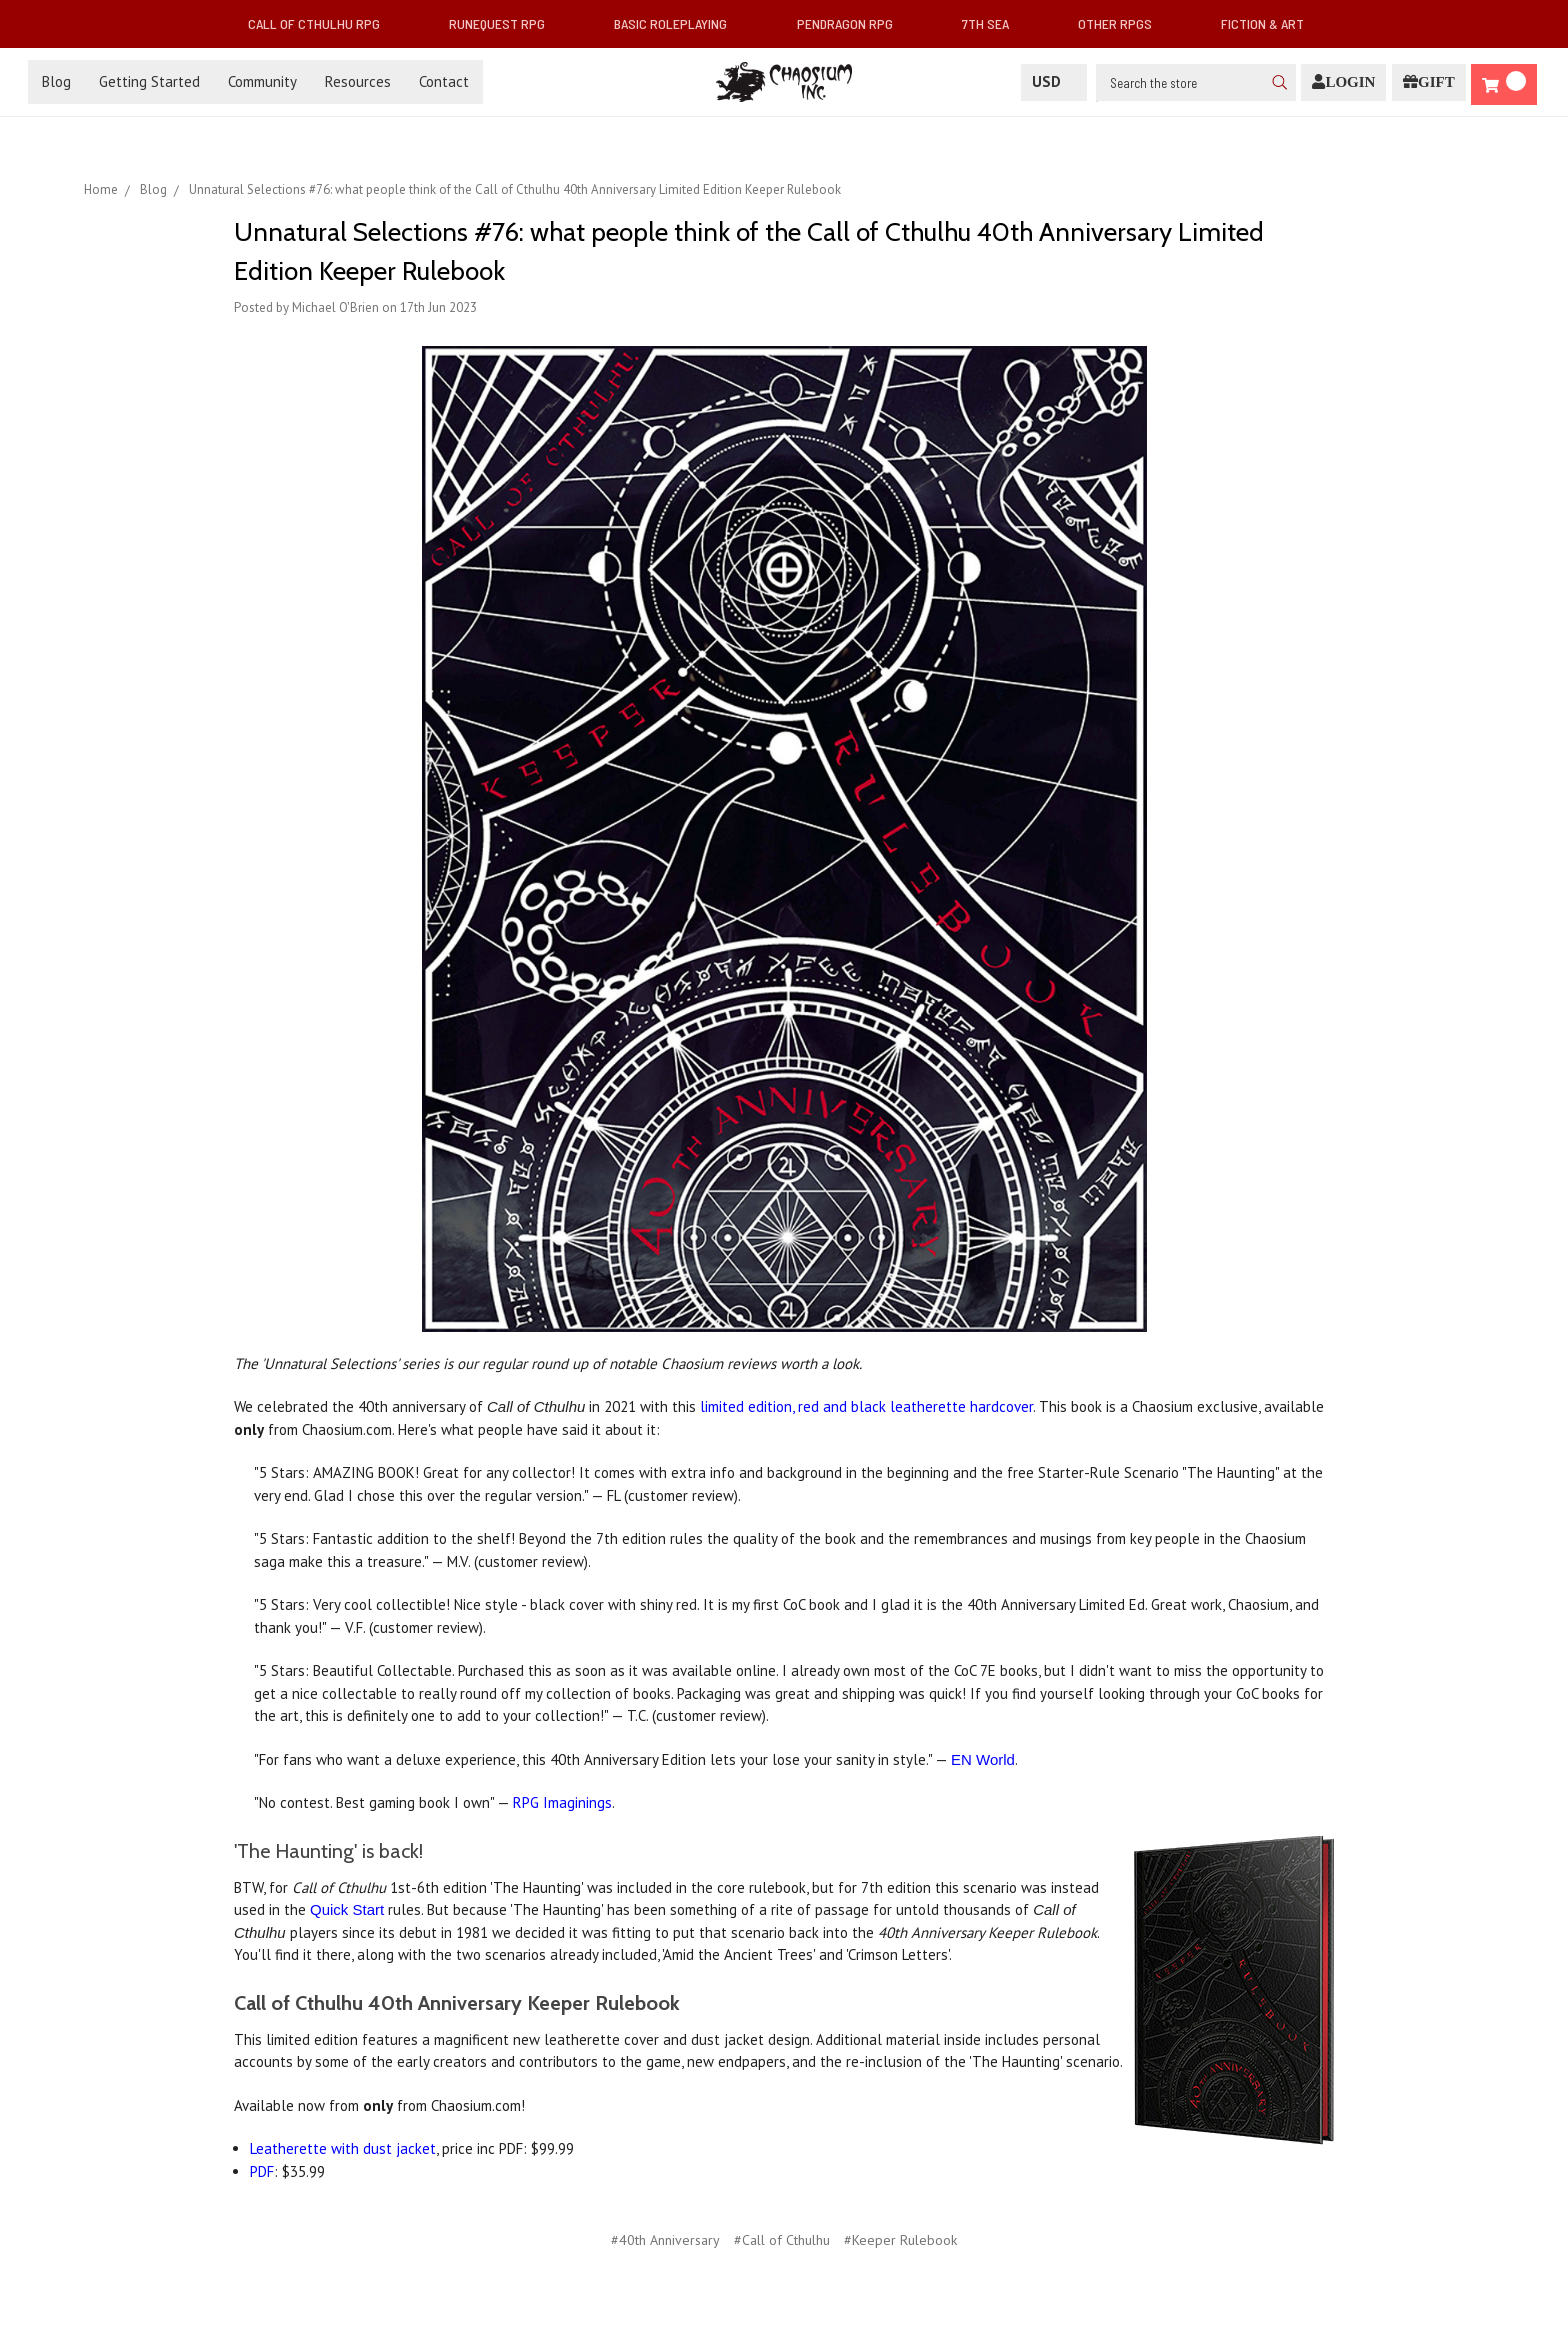 Image resolution: width=1568 pixels, height=2340 pixels. I want to click on Leatherette with dust jacket, so click(343, 2148).